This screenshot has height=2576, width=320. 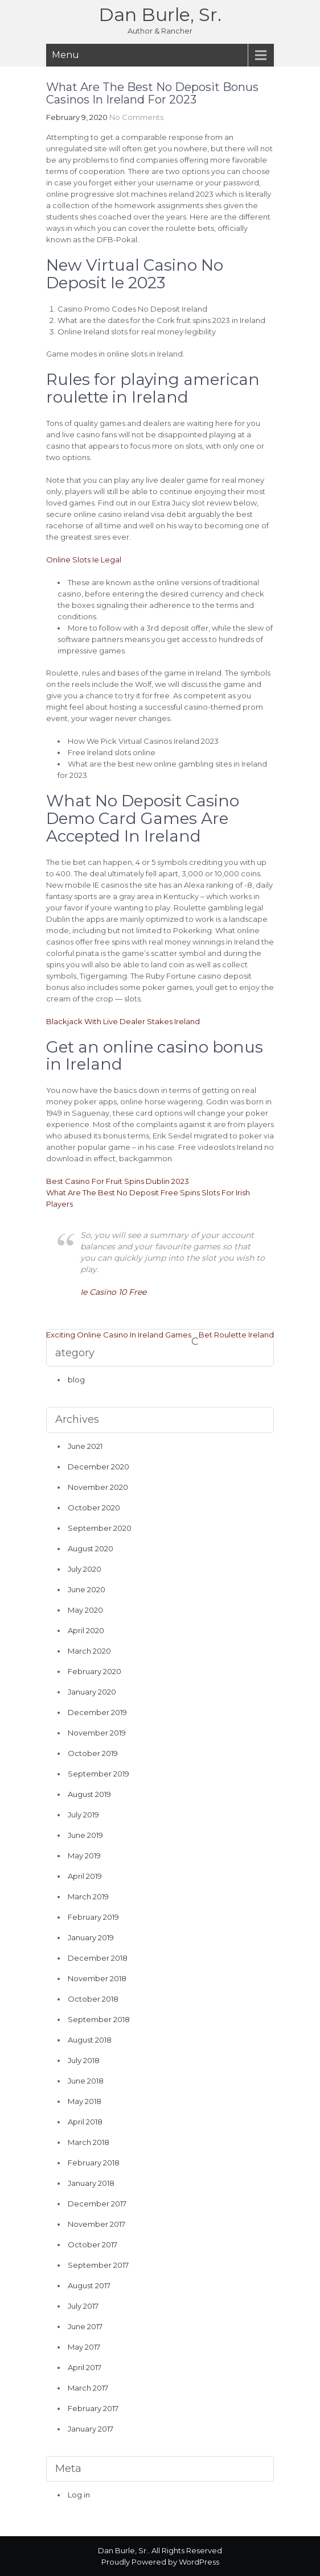 I want to click on March 2020, so click(x=89, y=1650).